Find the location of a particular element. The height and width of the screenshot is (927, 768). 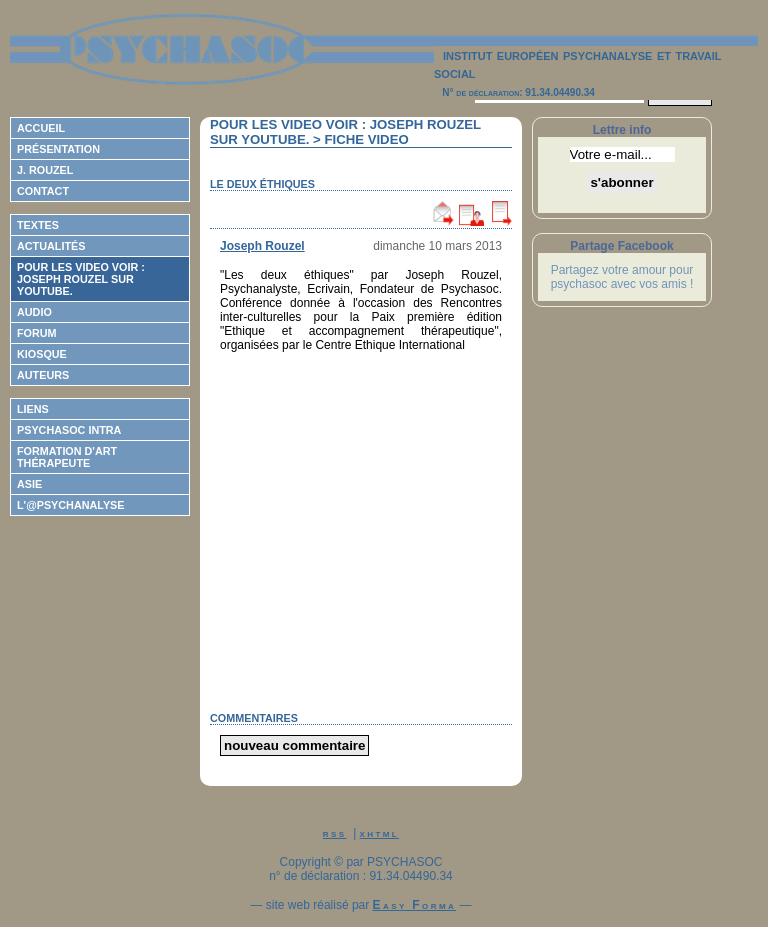

Présentation is located at coordinates (58, 149).